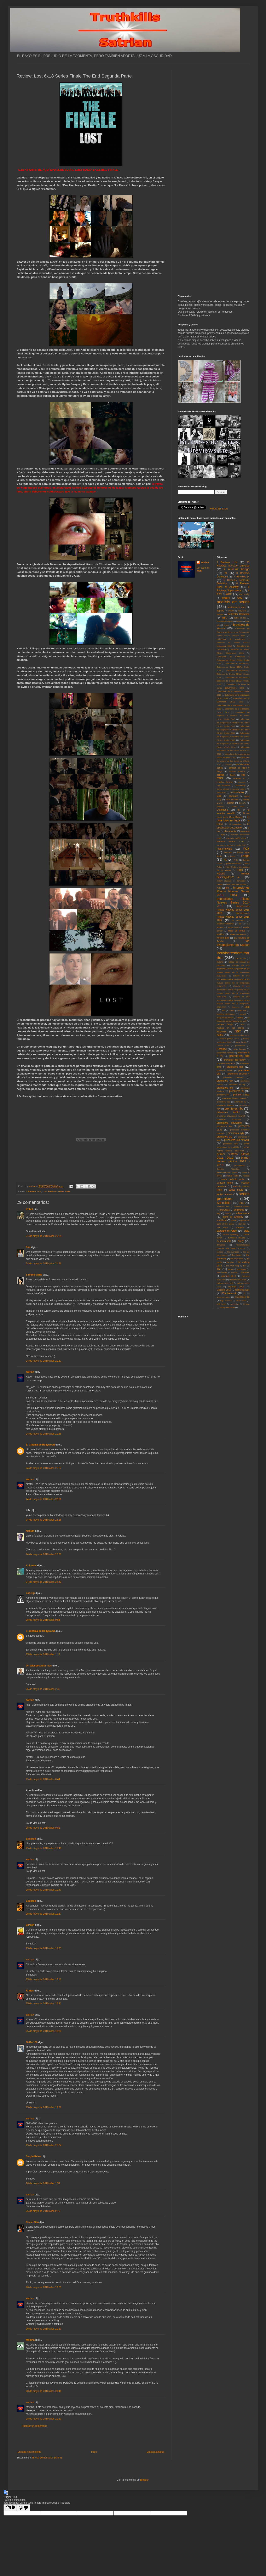  Describe the element at coordinates (227, 1307) in the screenshot. I see `zooey deschanel` at that location.